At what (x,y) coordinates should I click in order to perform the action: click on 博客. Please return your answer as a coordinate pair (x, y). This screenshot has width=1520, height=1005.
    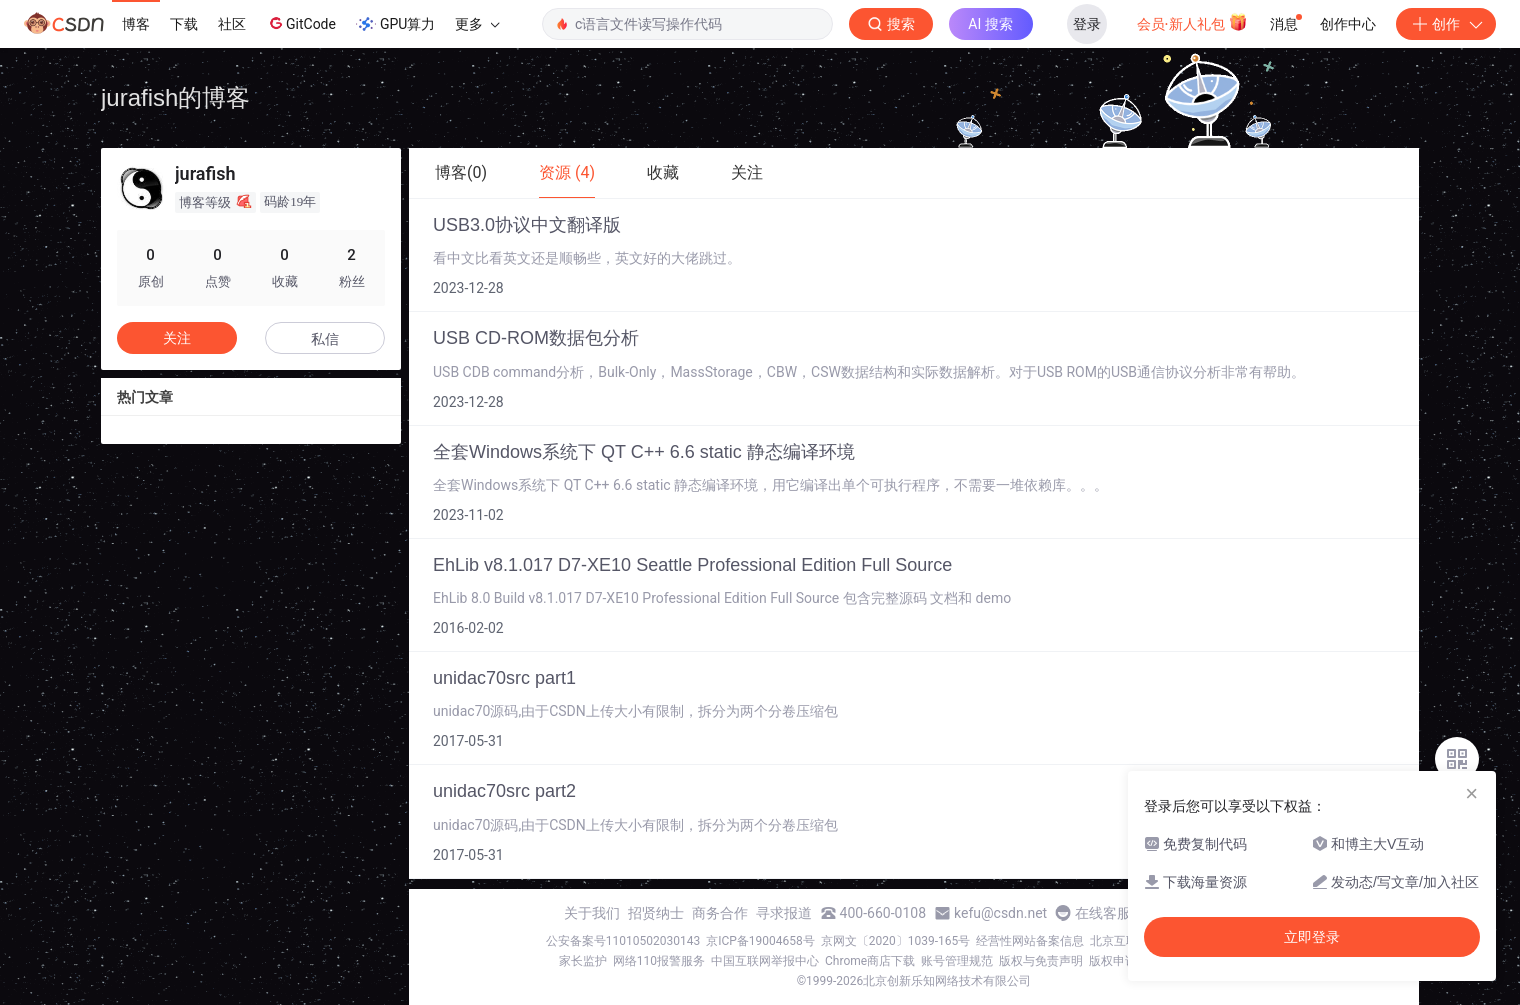
    Looking at the image, I should click on (136, 24).